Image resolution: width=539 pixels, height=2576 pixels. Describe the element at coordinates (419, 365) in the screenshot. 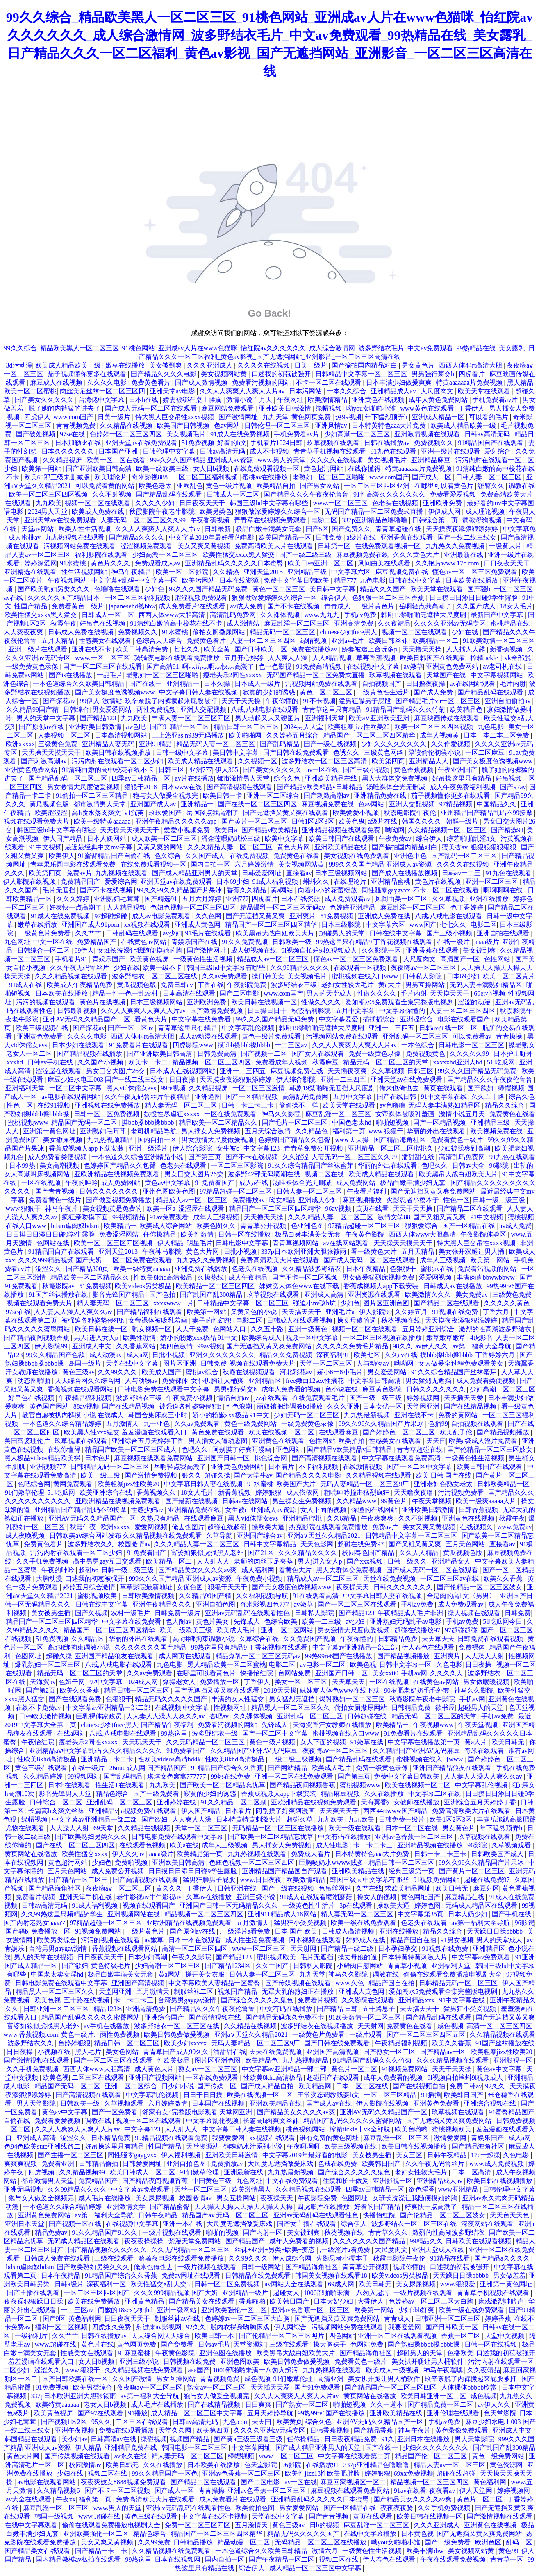

I see `男女黄色片` at that location.